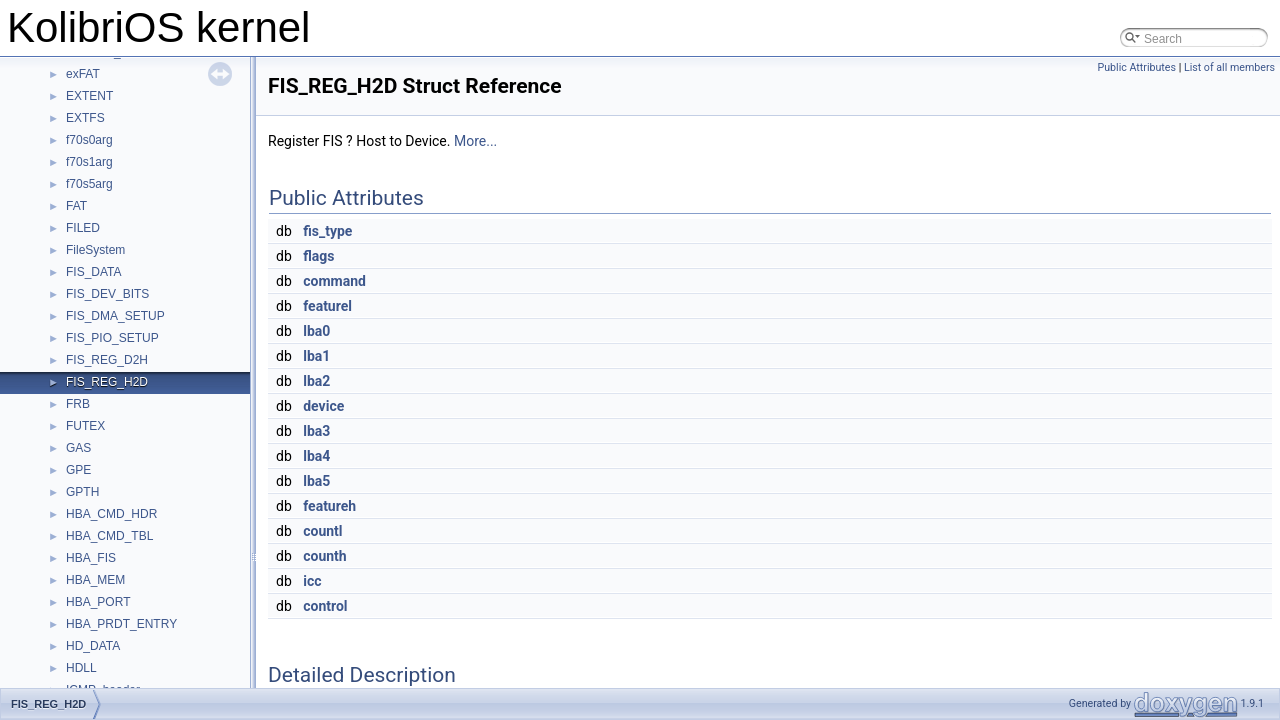 The height and width of the screenshot is (720, 1280). I want to click on Public Attributes, so click(1136, 67).